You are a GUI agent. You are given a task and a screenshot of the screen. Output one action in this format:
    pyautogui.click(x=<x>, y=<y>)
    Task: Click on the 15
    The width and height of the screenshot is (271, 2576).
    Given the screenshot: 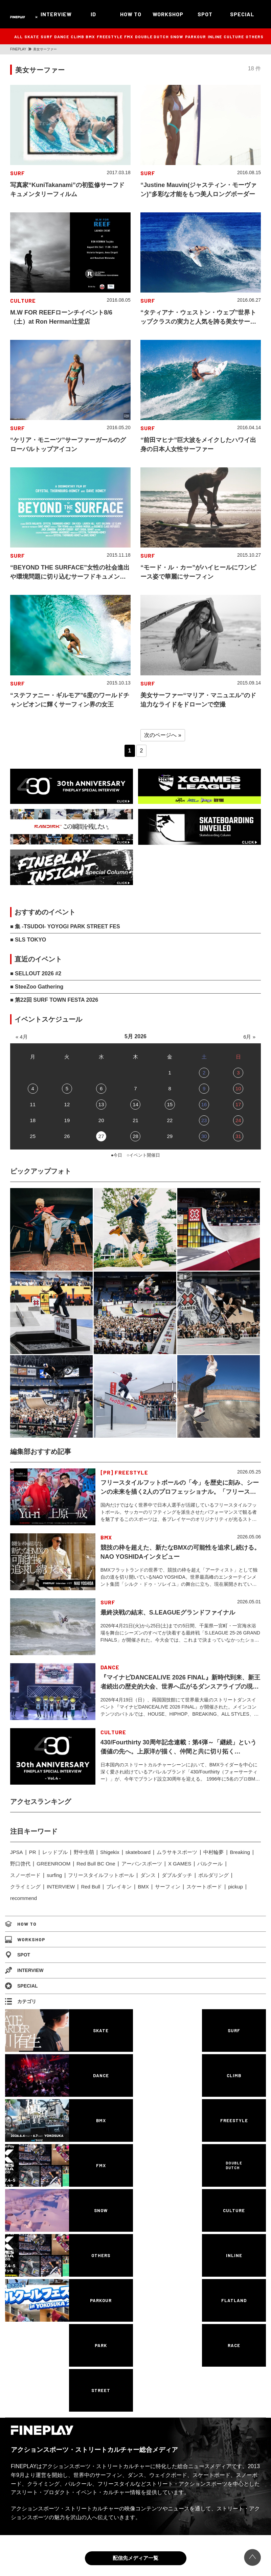 What is the action you would take?
    pyautogui.click(x=170, y=1104)
    